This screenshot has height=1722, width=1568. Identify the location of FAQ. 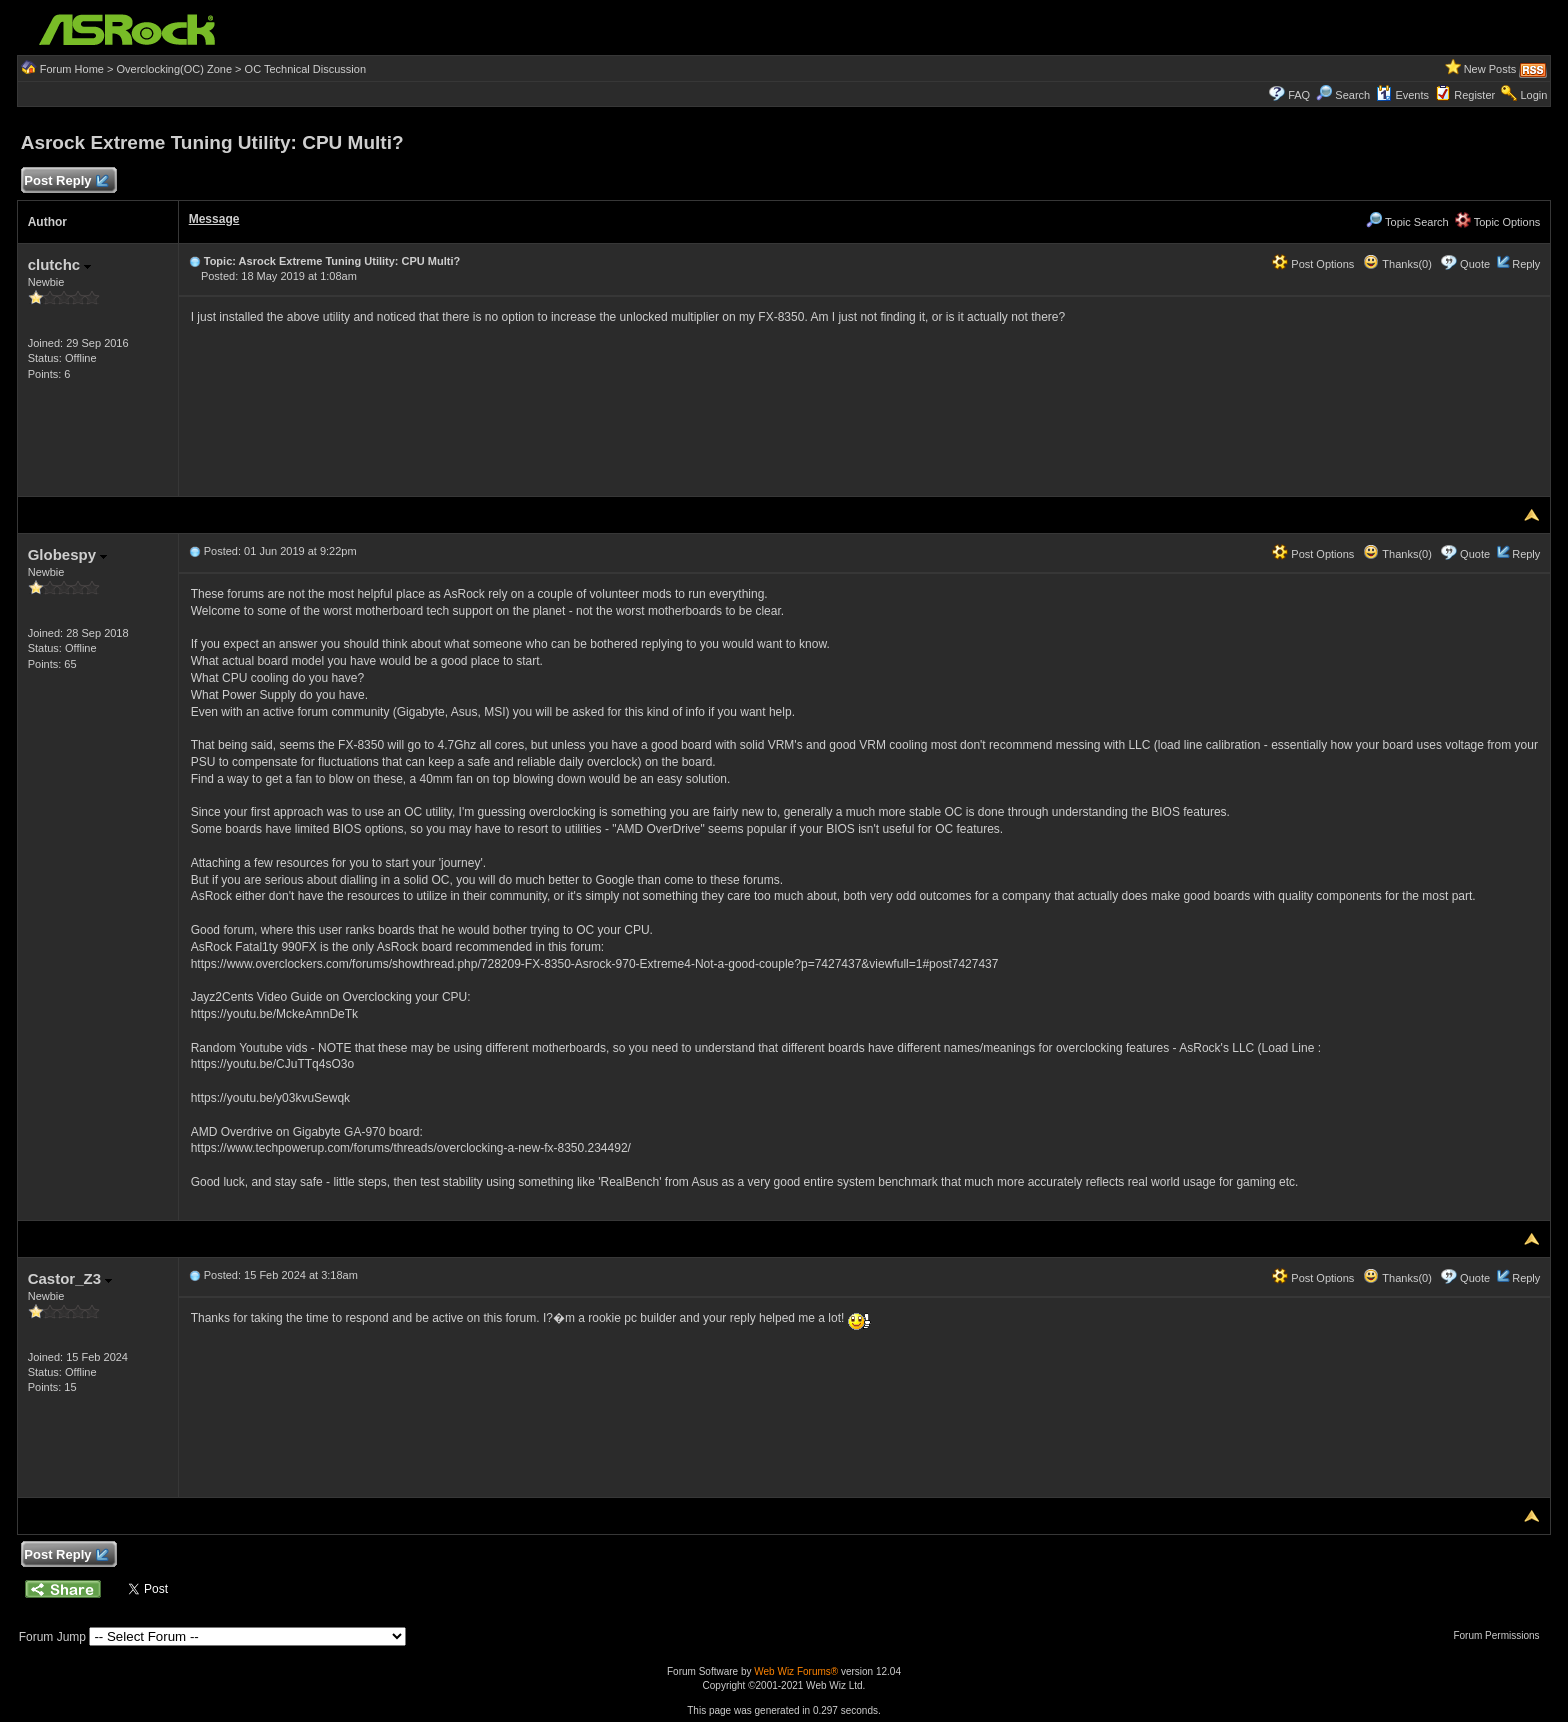
(1299, 95).